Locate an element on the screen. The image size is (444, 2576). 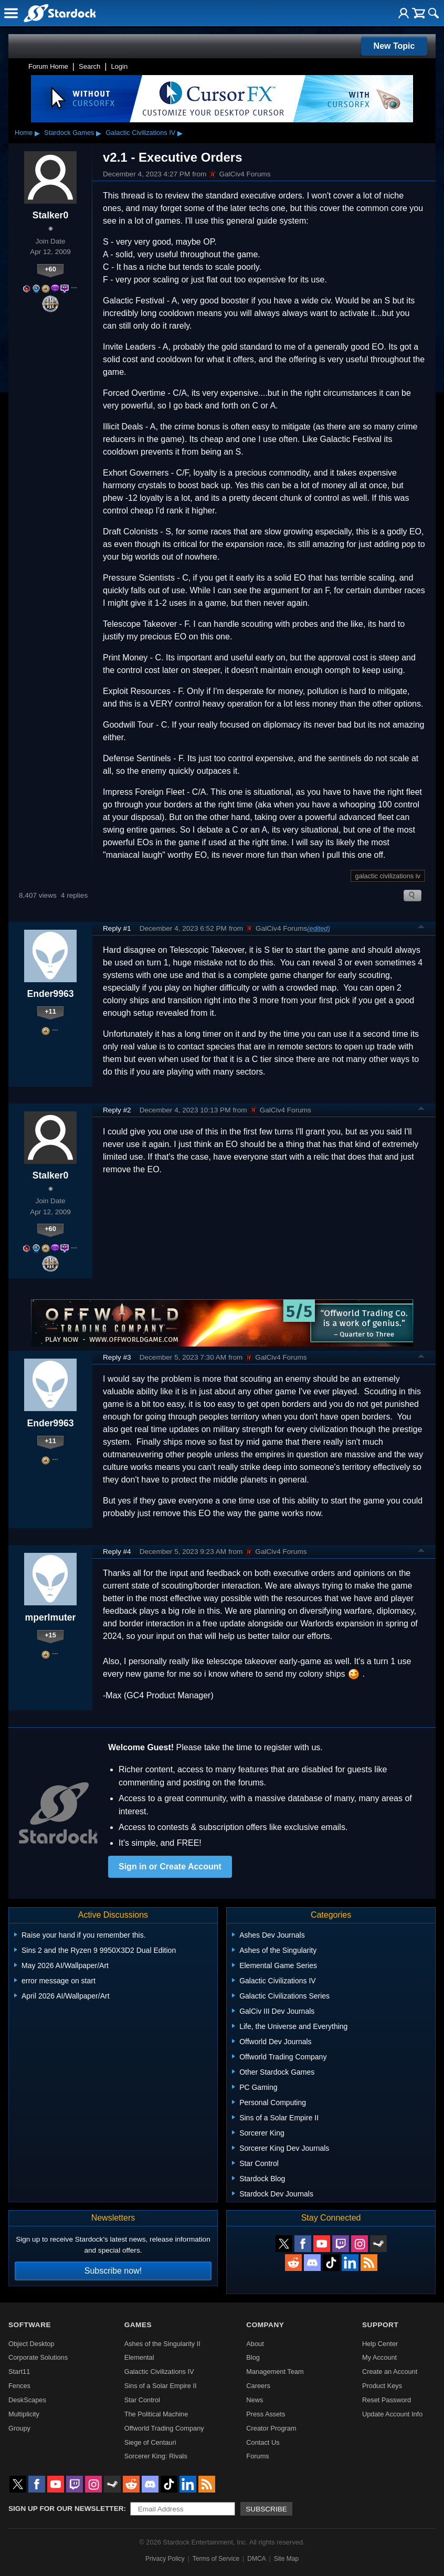
About is located at coordinates (254, 2344).